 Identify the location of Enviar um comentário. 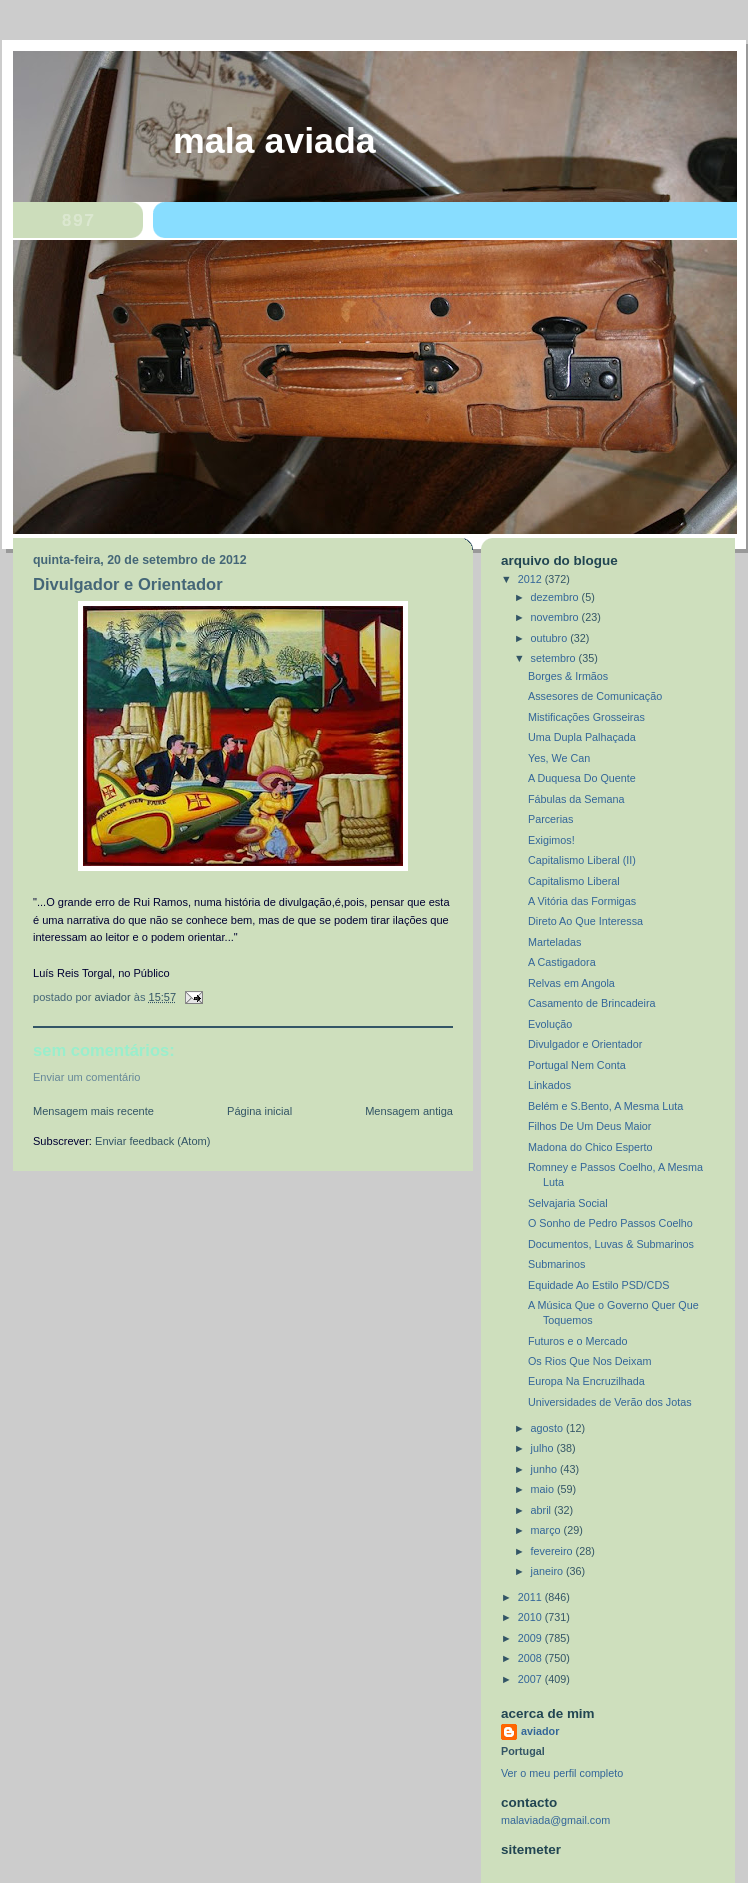
(86, 1077).